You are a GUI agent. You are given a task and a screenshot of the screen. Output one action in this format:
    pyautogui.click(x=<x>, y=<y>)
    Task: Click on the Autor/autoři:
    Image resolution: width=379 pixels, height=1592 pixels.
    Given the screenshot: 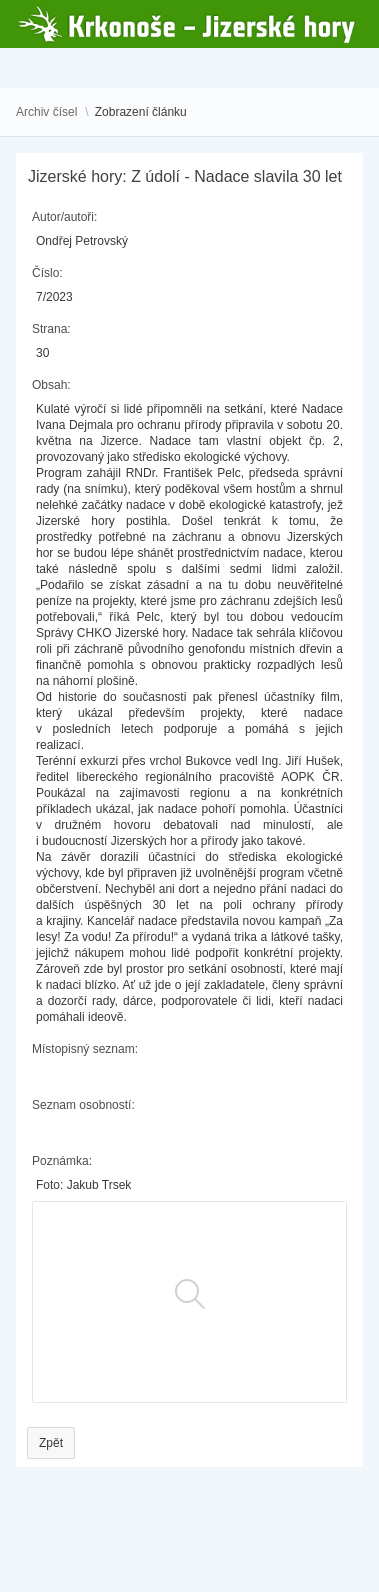 What is the action you would take?
    pyautogui.click(x=64, y=217)
    